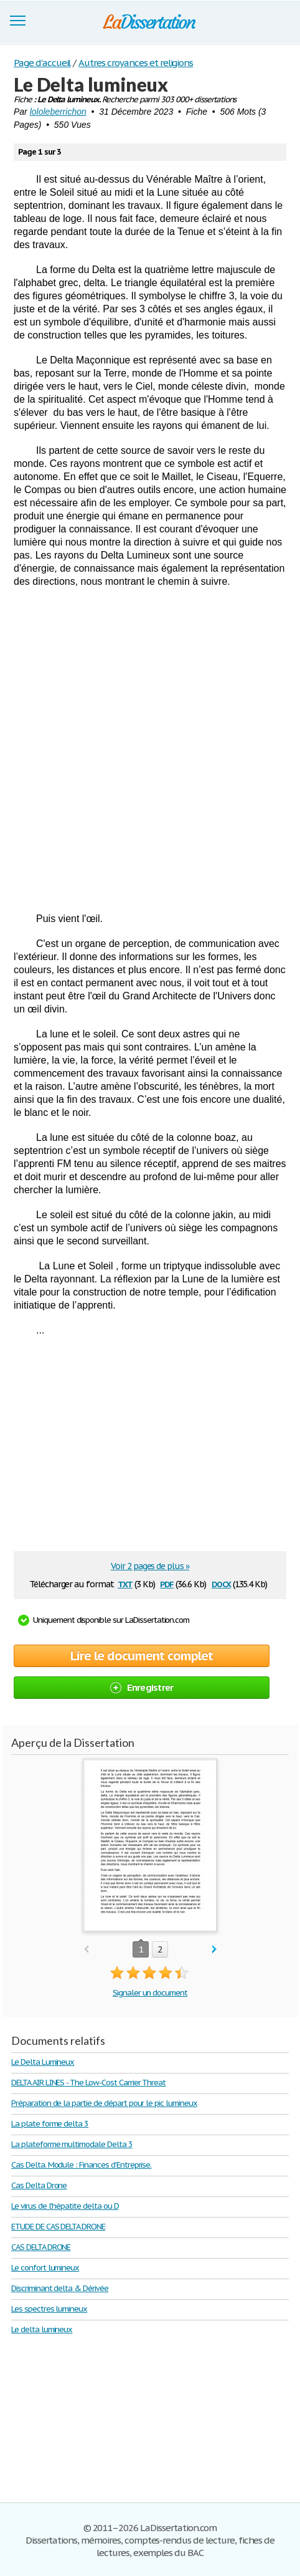  What do you see at coordinates (81, 2165) in the screenshot?
I see `Cas Delta. Module : Finances d’Entreprise.` at bounding box center [81, 2165].